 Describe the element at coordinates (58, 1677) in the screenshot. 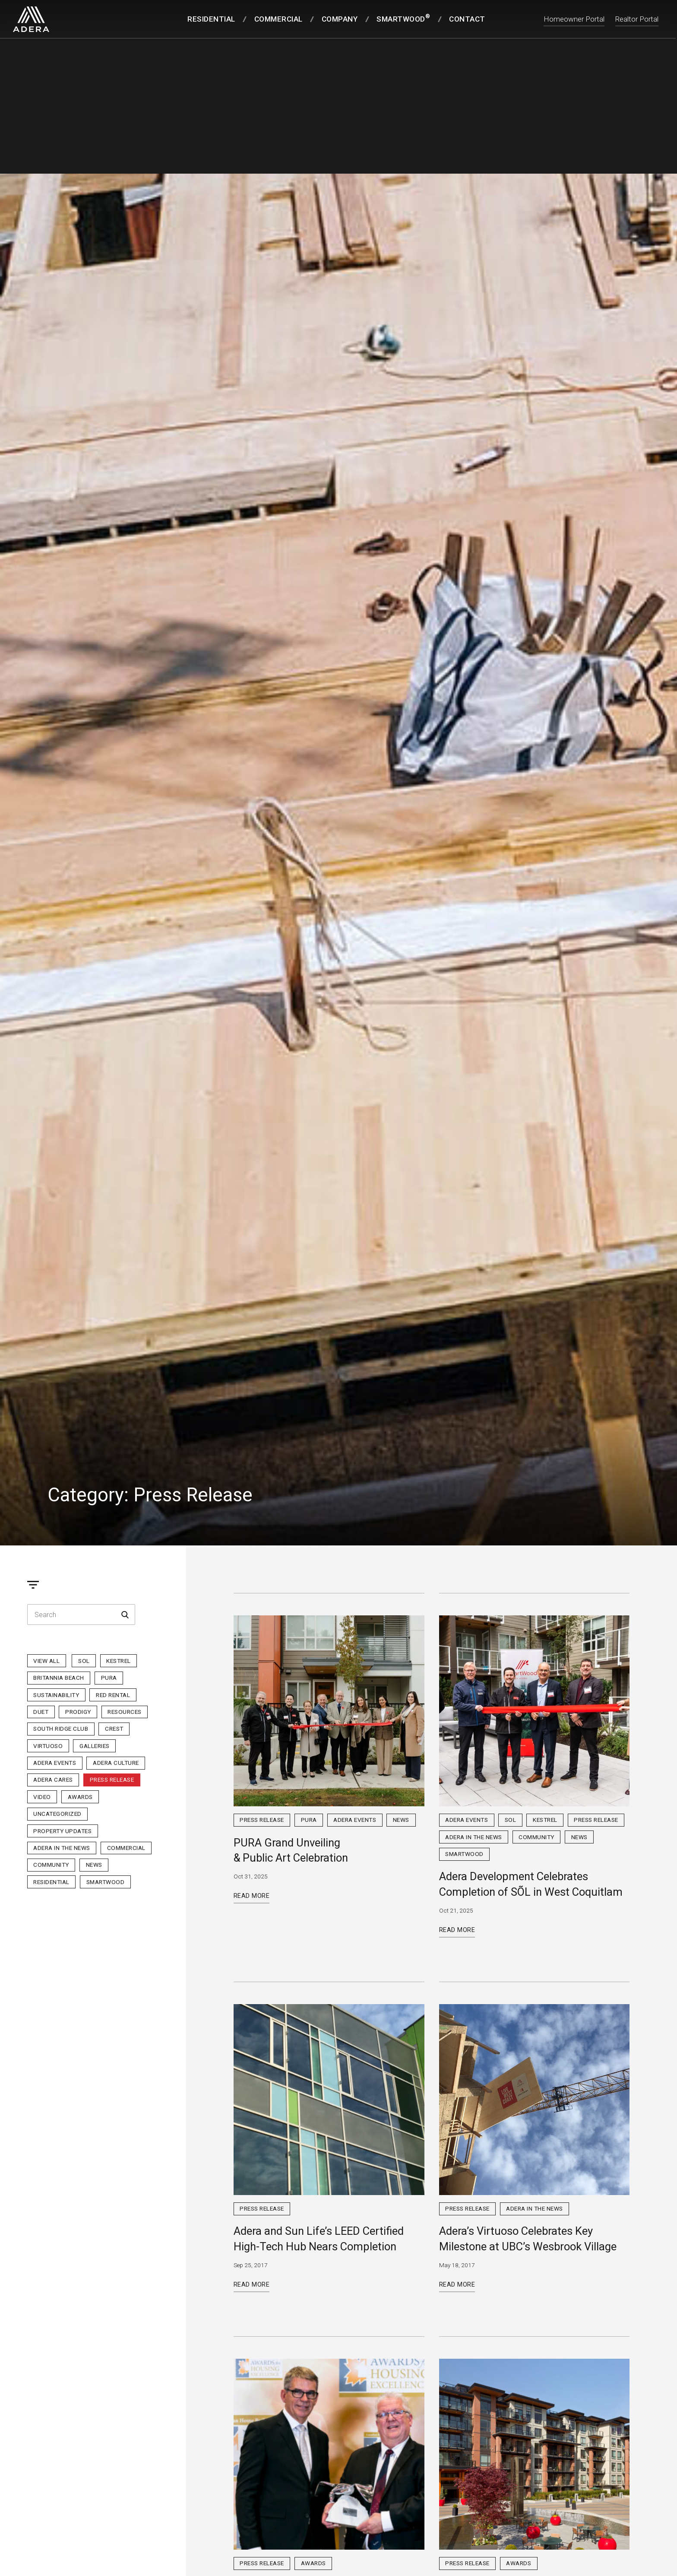

I see `Britannia Beach` at that location.